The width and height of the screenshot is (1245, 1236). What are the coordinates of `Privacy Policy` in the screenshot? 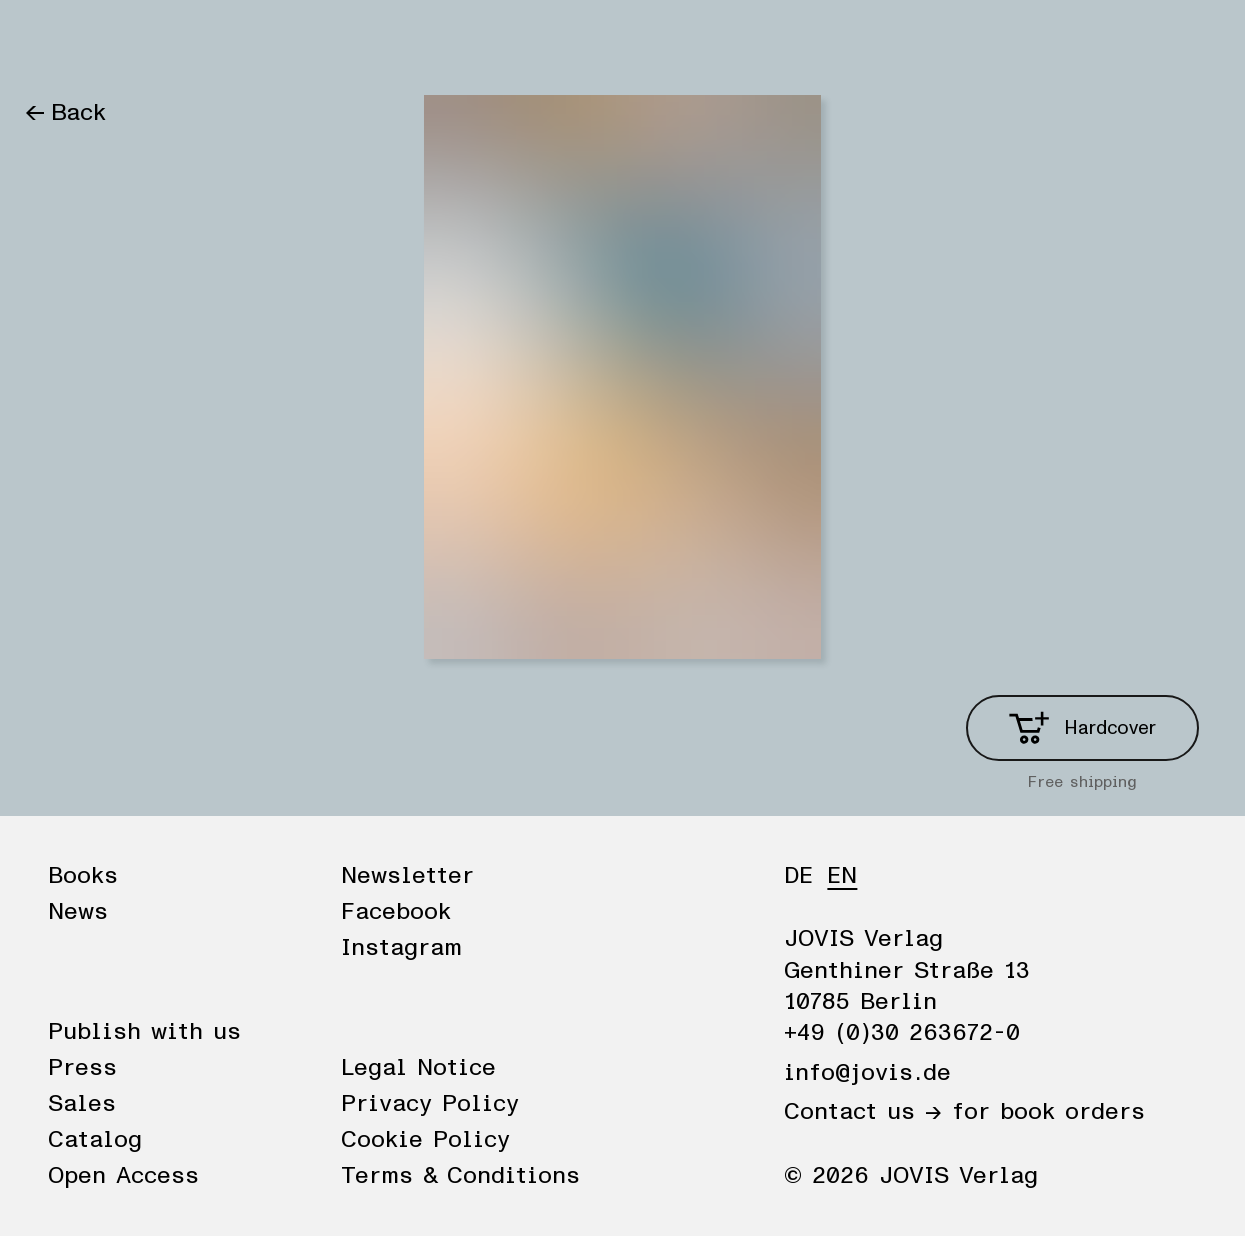 It's located at (430, 1104).